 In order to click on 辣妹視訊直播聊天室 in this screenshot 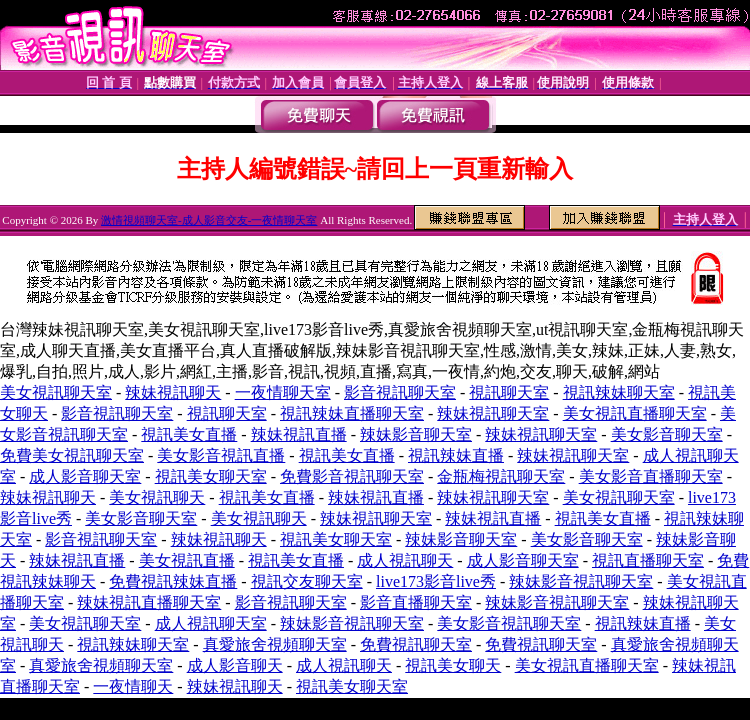, I will do `click(149, 602)`.